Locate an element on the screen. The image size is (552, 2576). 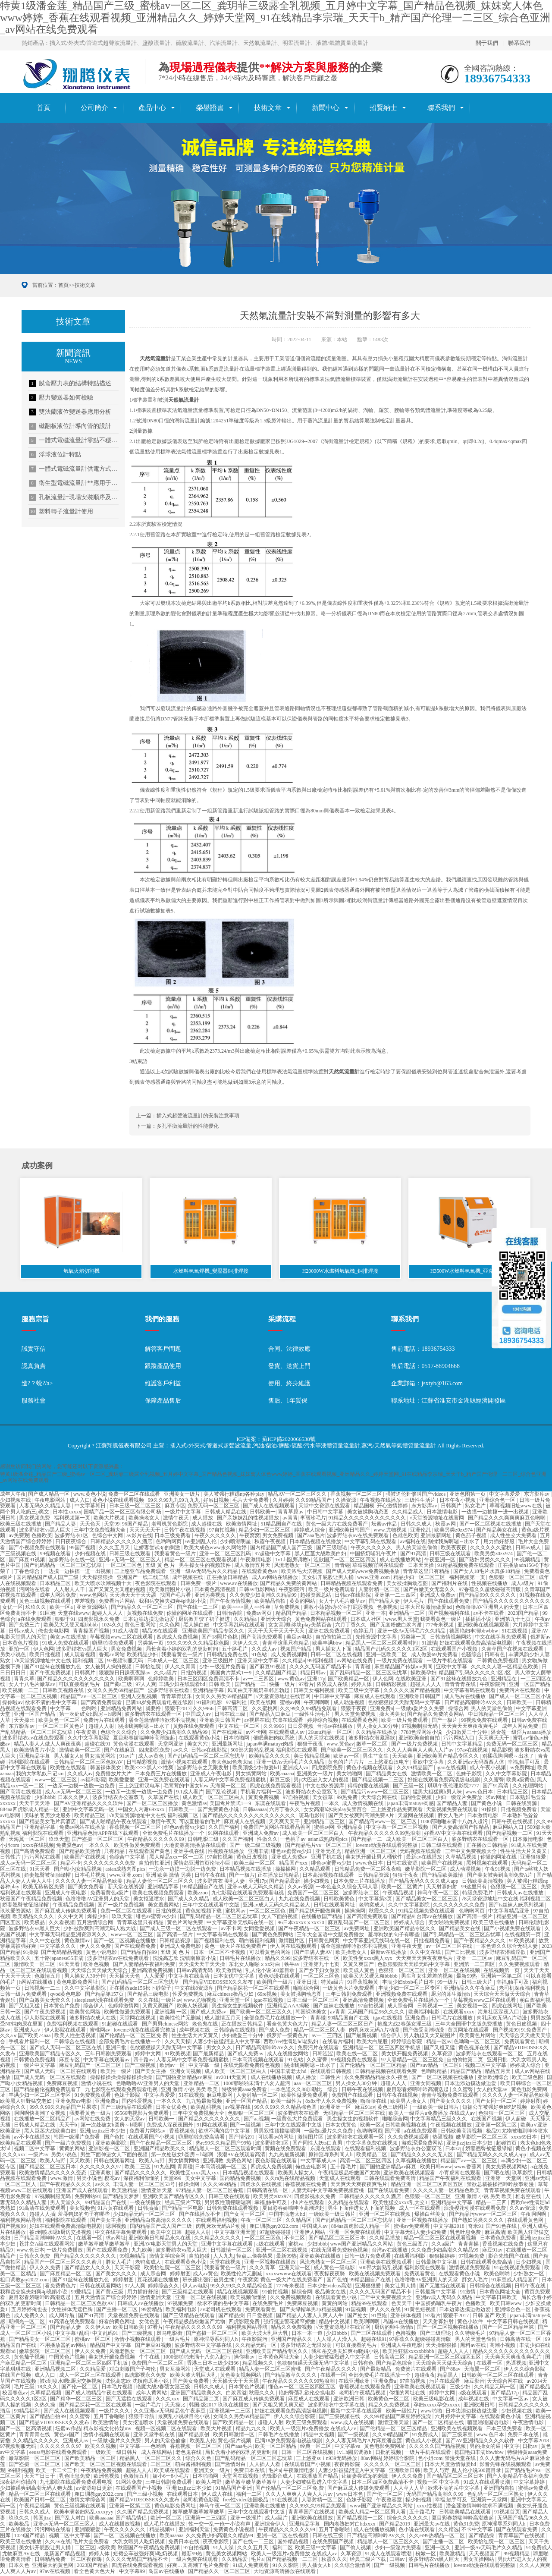
俄罗斯一级黄色片 is located at coordinates (288, 2037).